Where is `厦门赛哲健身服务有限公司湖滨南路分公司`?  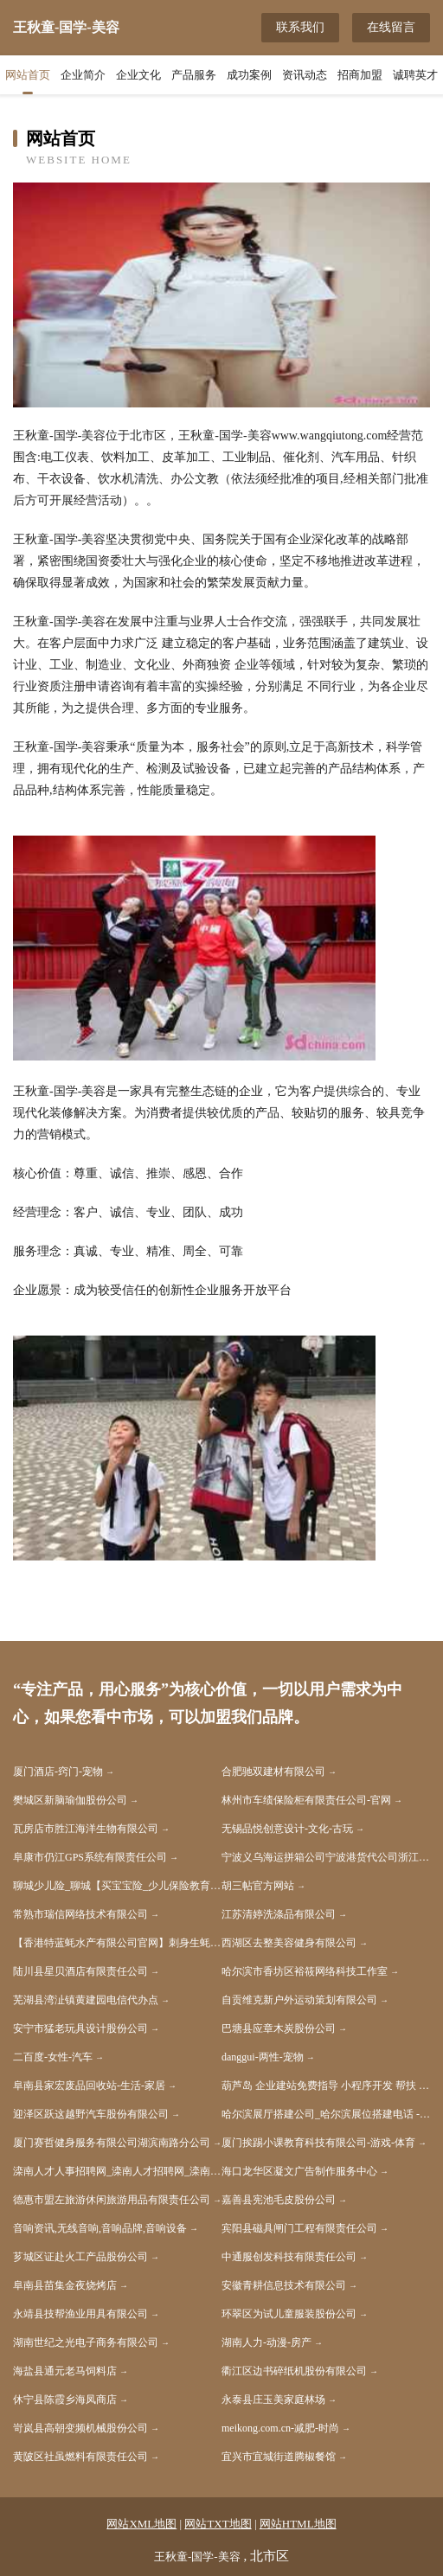 厦门赛哲健身服务有限公司湖滨南路分公司 is located at coordinates (111, 2143).